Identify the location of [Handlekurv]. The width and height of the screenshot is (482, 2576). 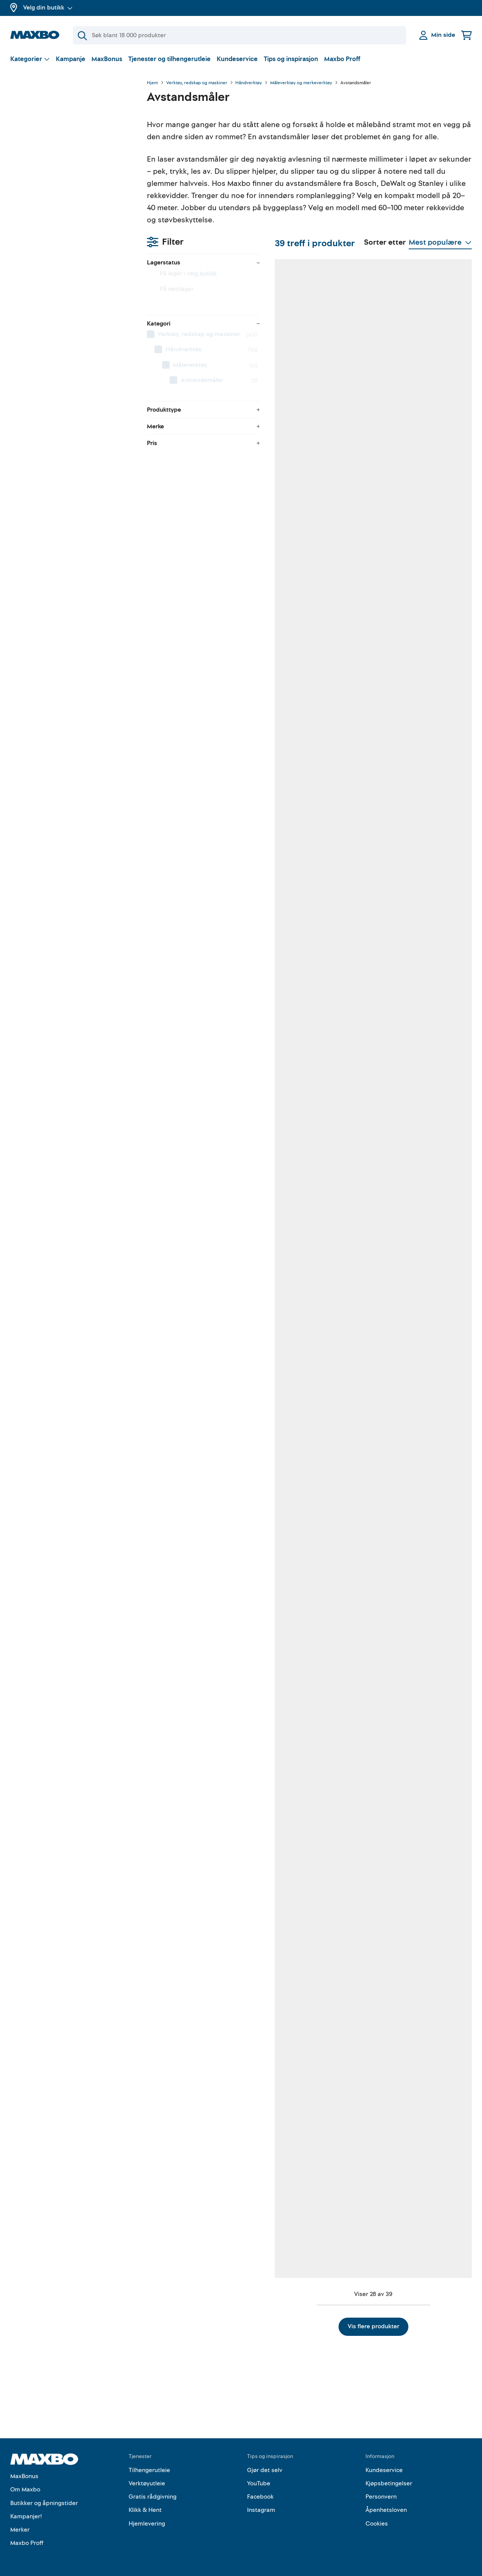
(466, 35).